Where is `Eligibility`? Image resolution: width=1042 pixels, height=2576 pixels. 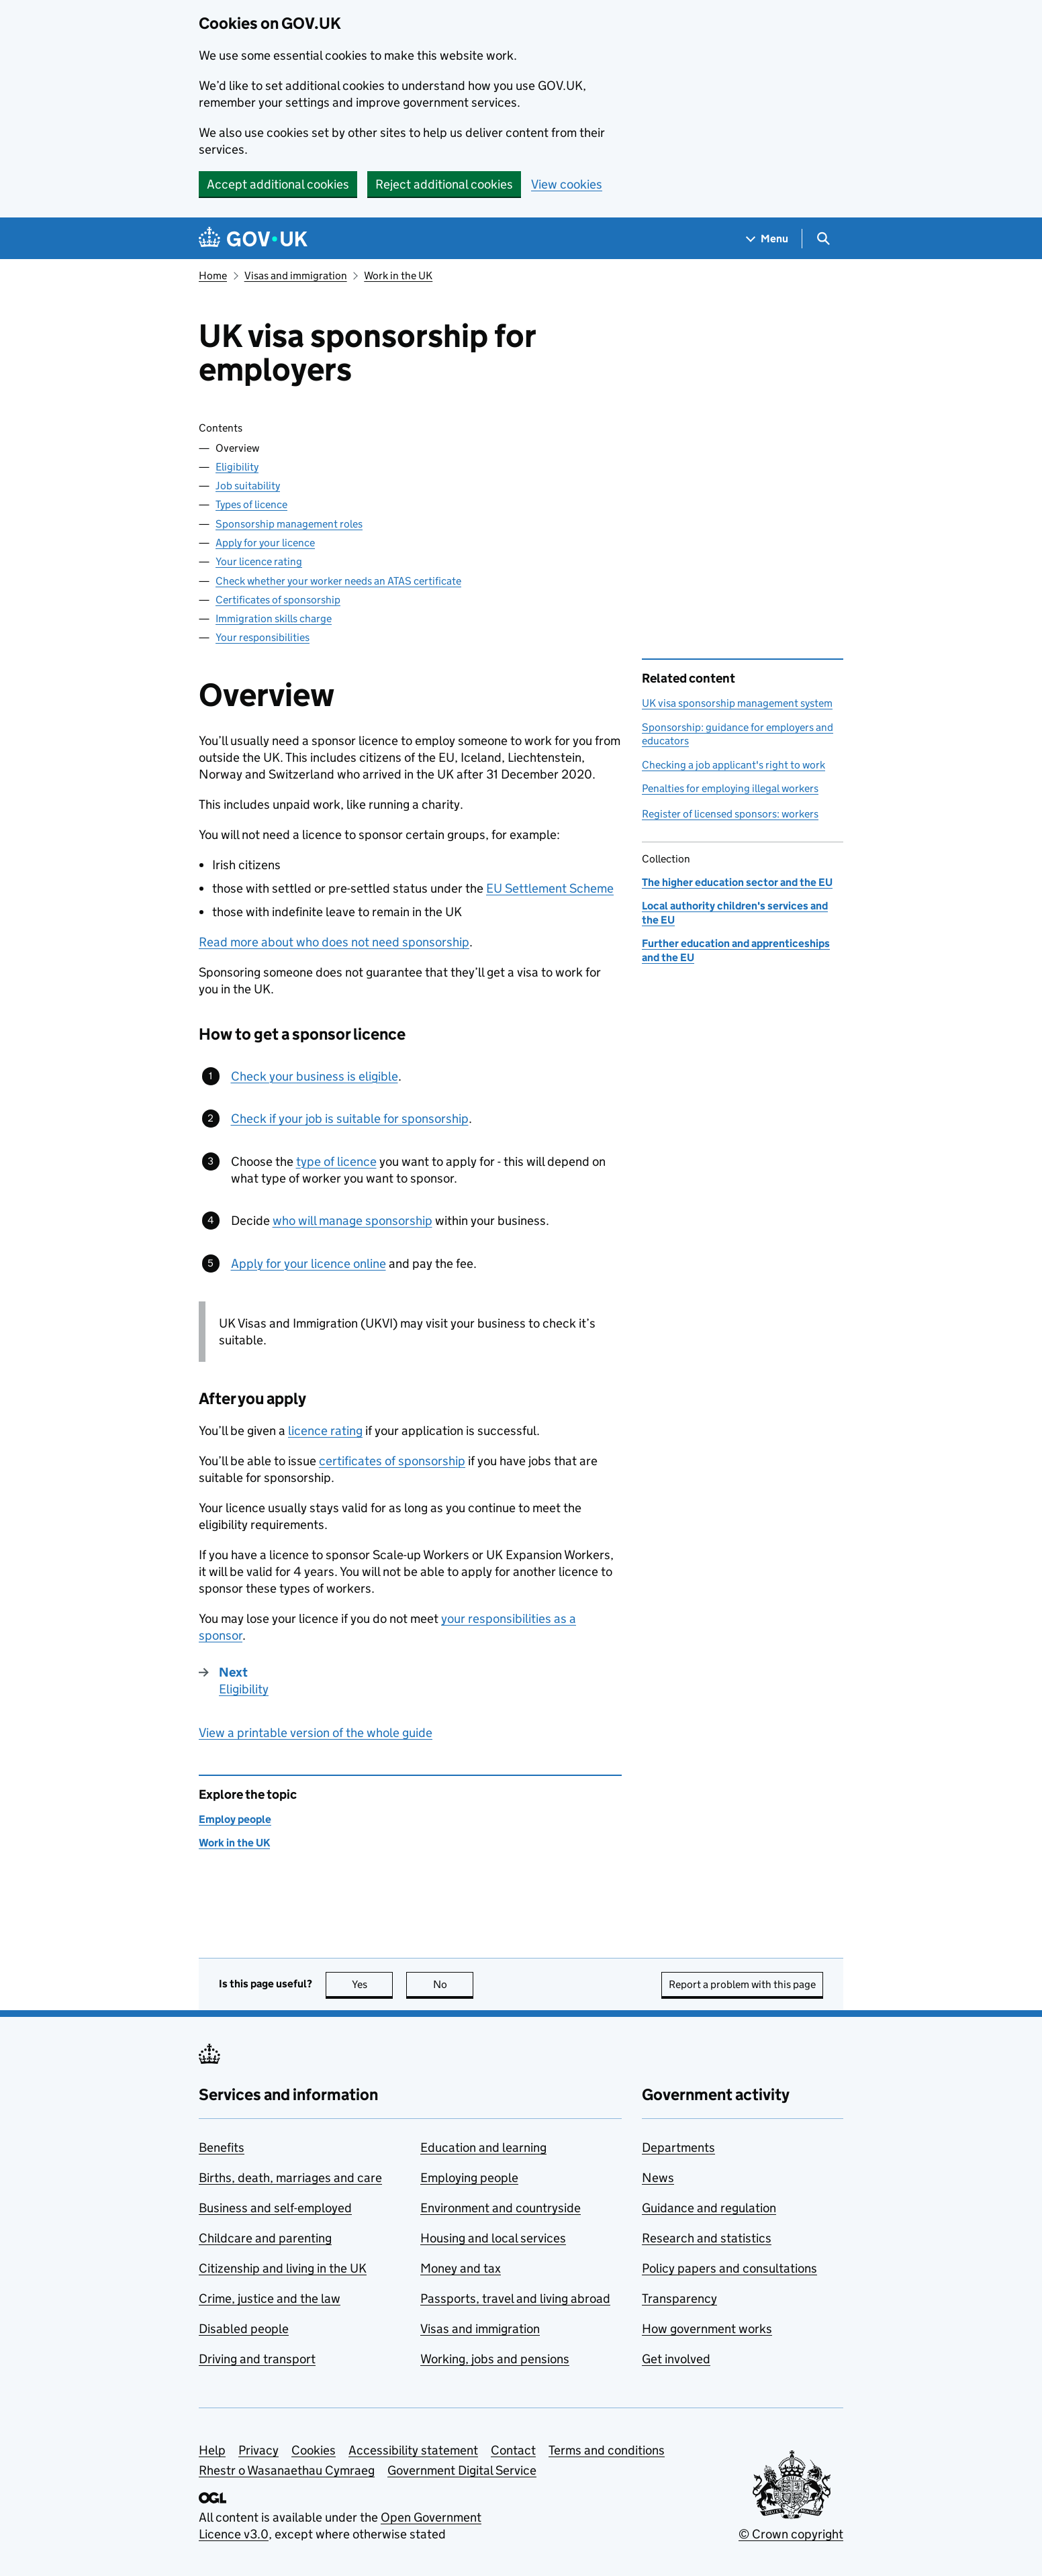 Eligibility is located at coordinates (237, 466).